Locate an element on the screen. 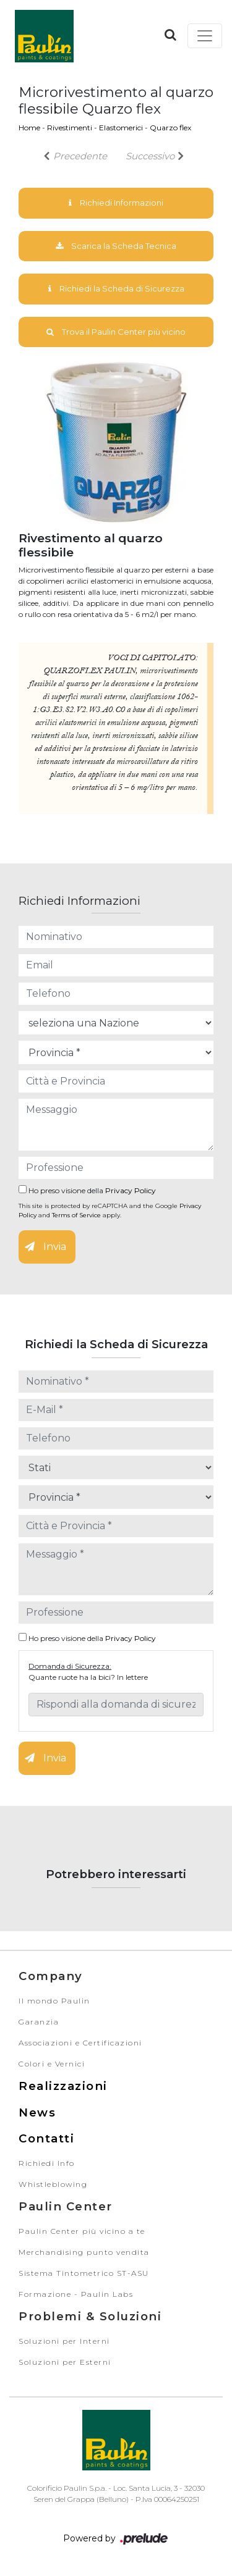  Garanzia is located at coordinates (39, 2021).